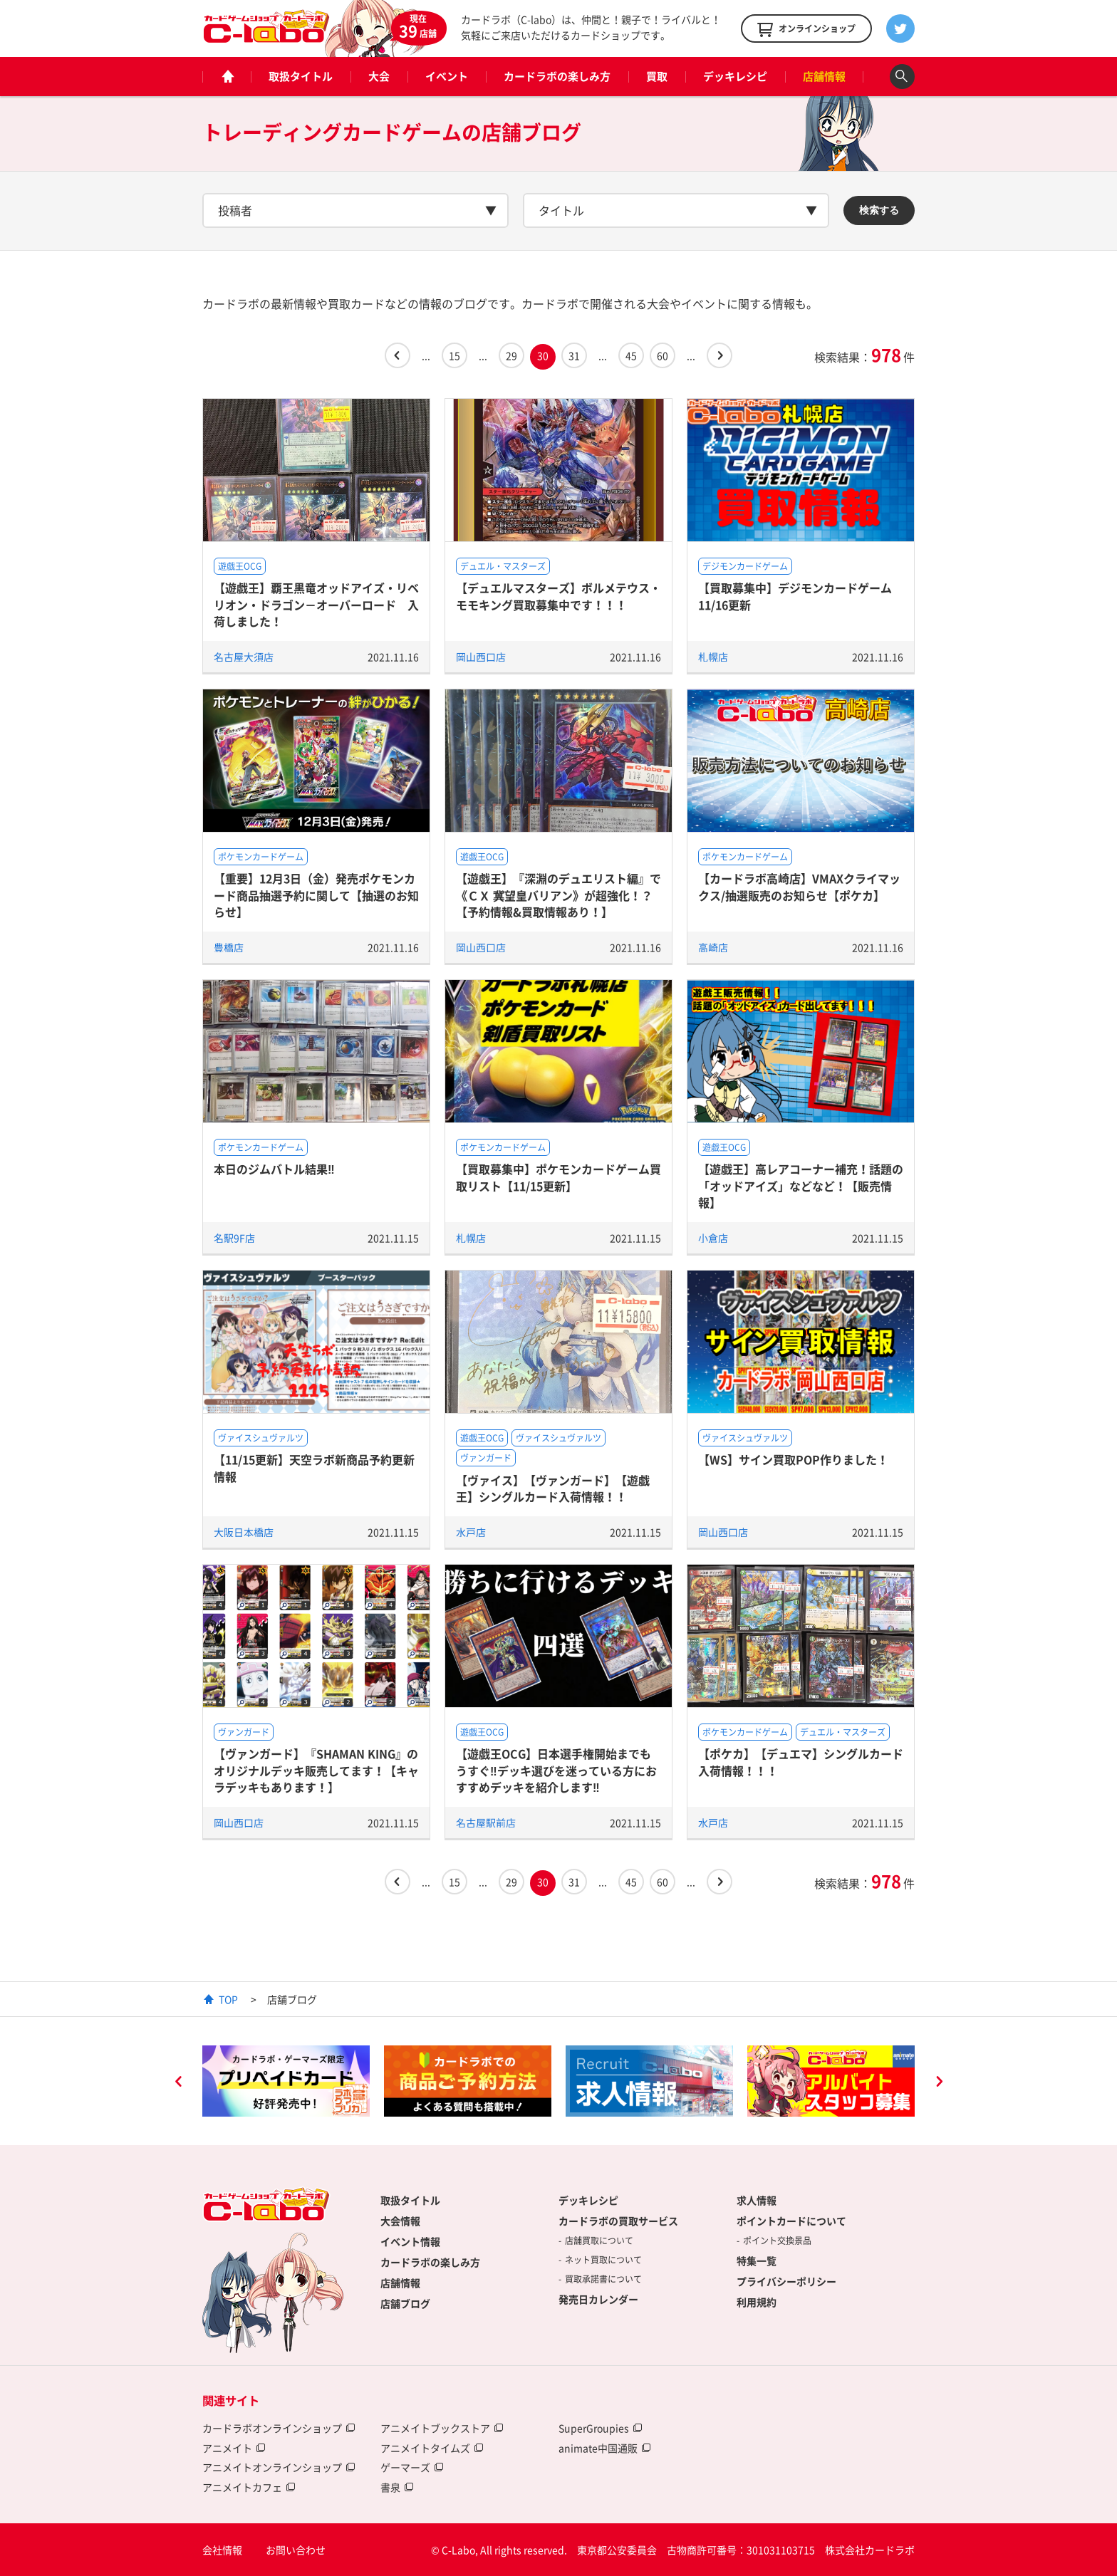  I want to click on Previous [button], so click(178, 2083).